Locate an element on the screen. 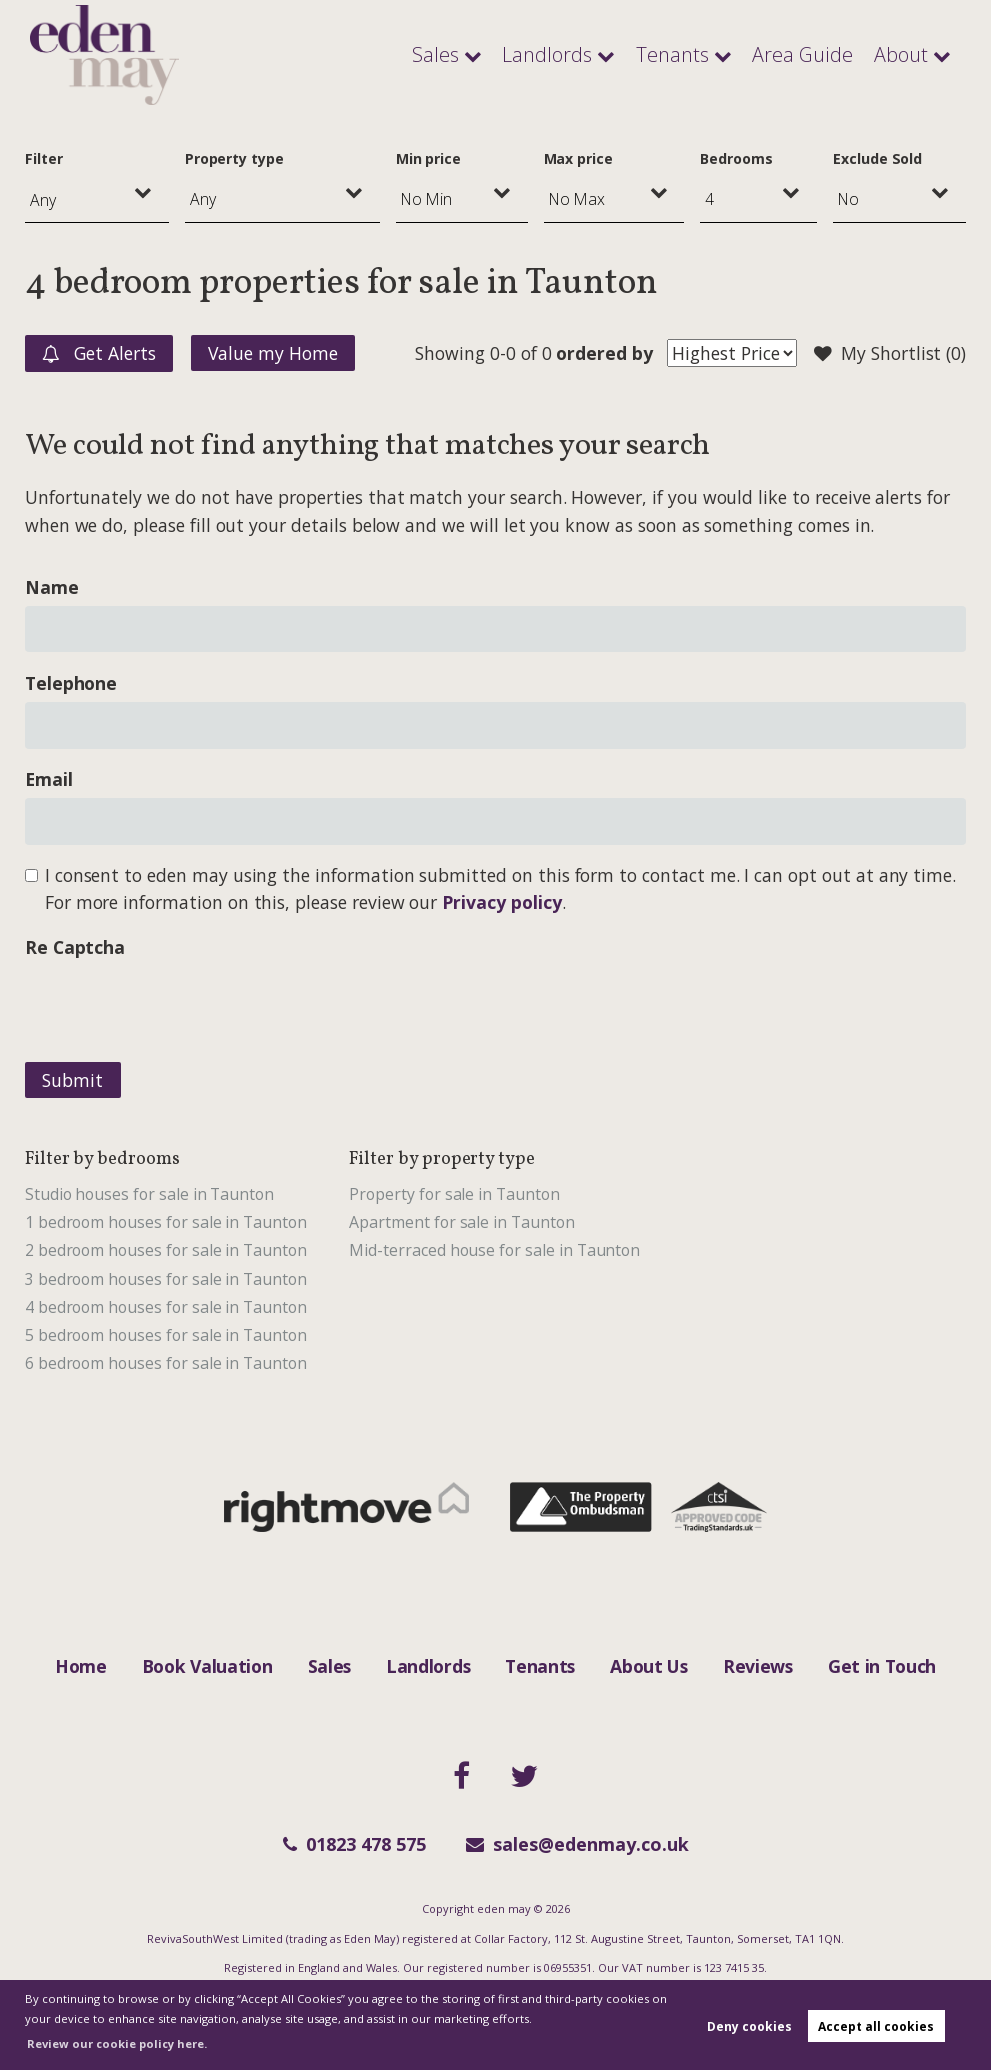 Image resolution: width=991 pixels, height=2070 pixels. Sales is located at coordinates (495, 55).